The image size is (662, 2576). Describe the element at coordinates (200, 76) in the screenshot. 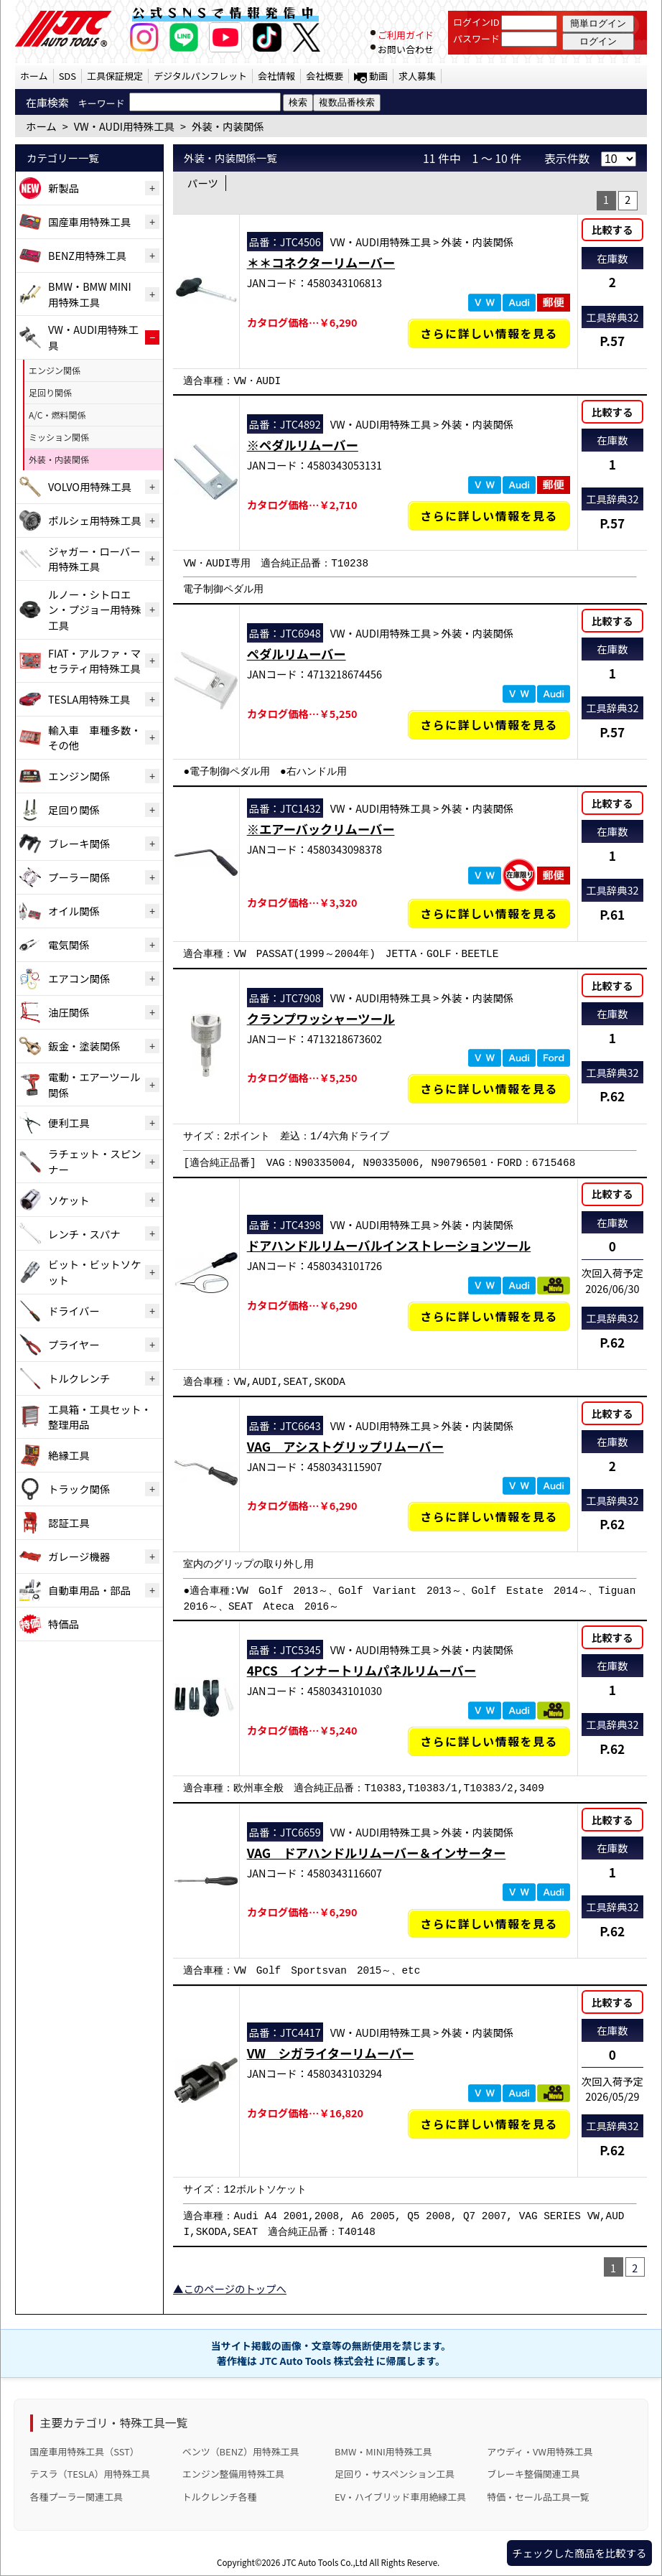

I see `デジタルパンフレット` at that location.